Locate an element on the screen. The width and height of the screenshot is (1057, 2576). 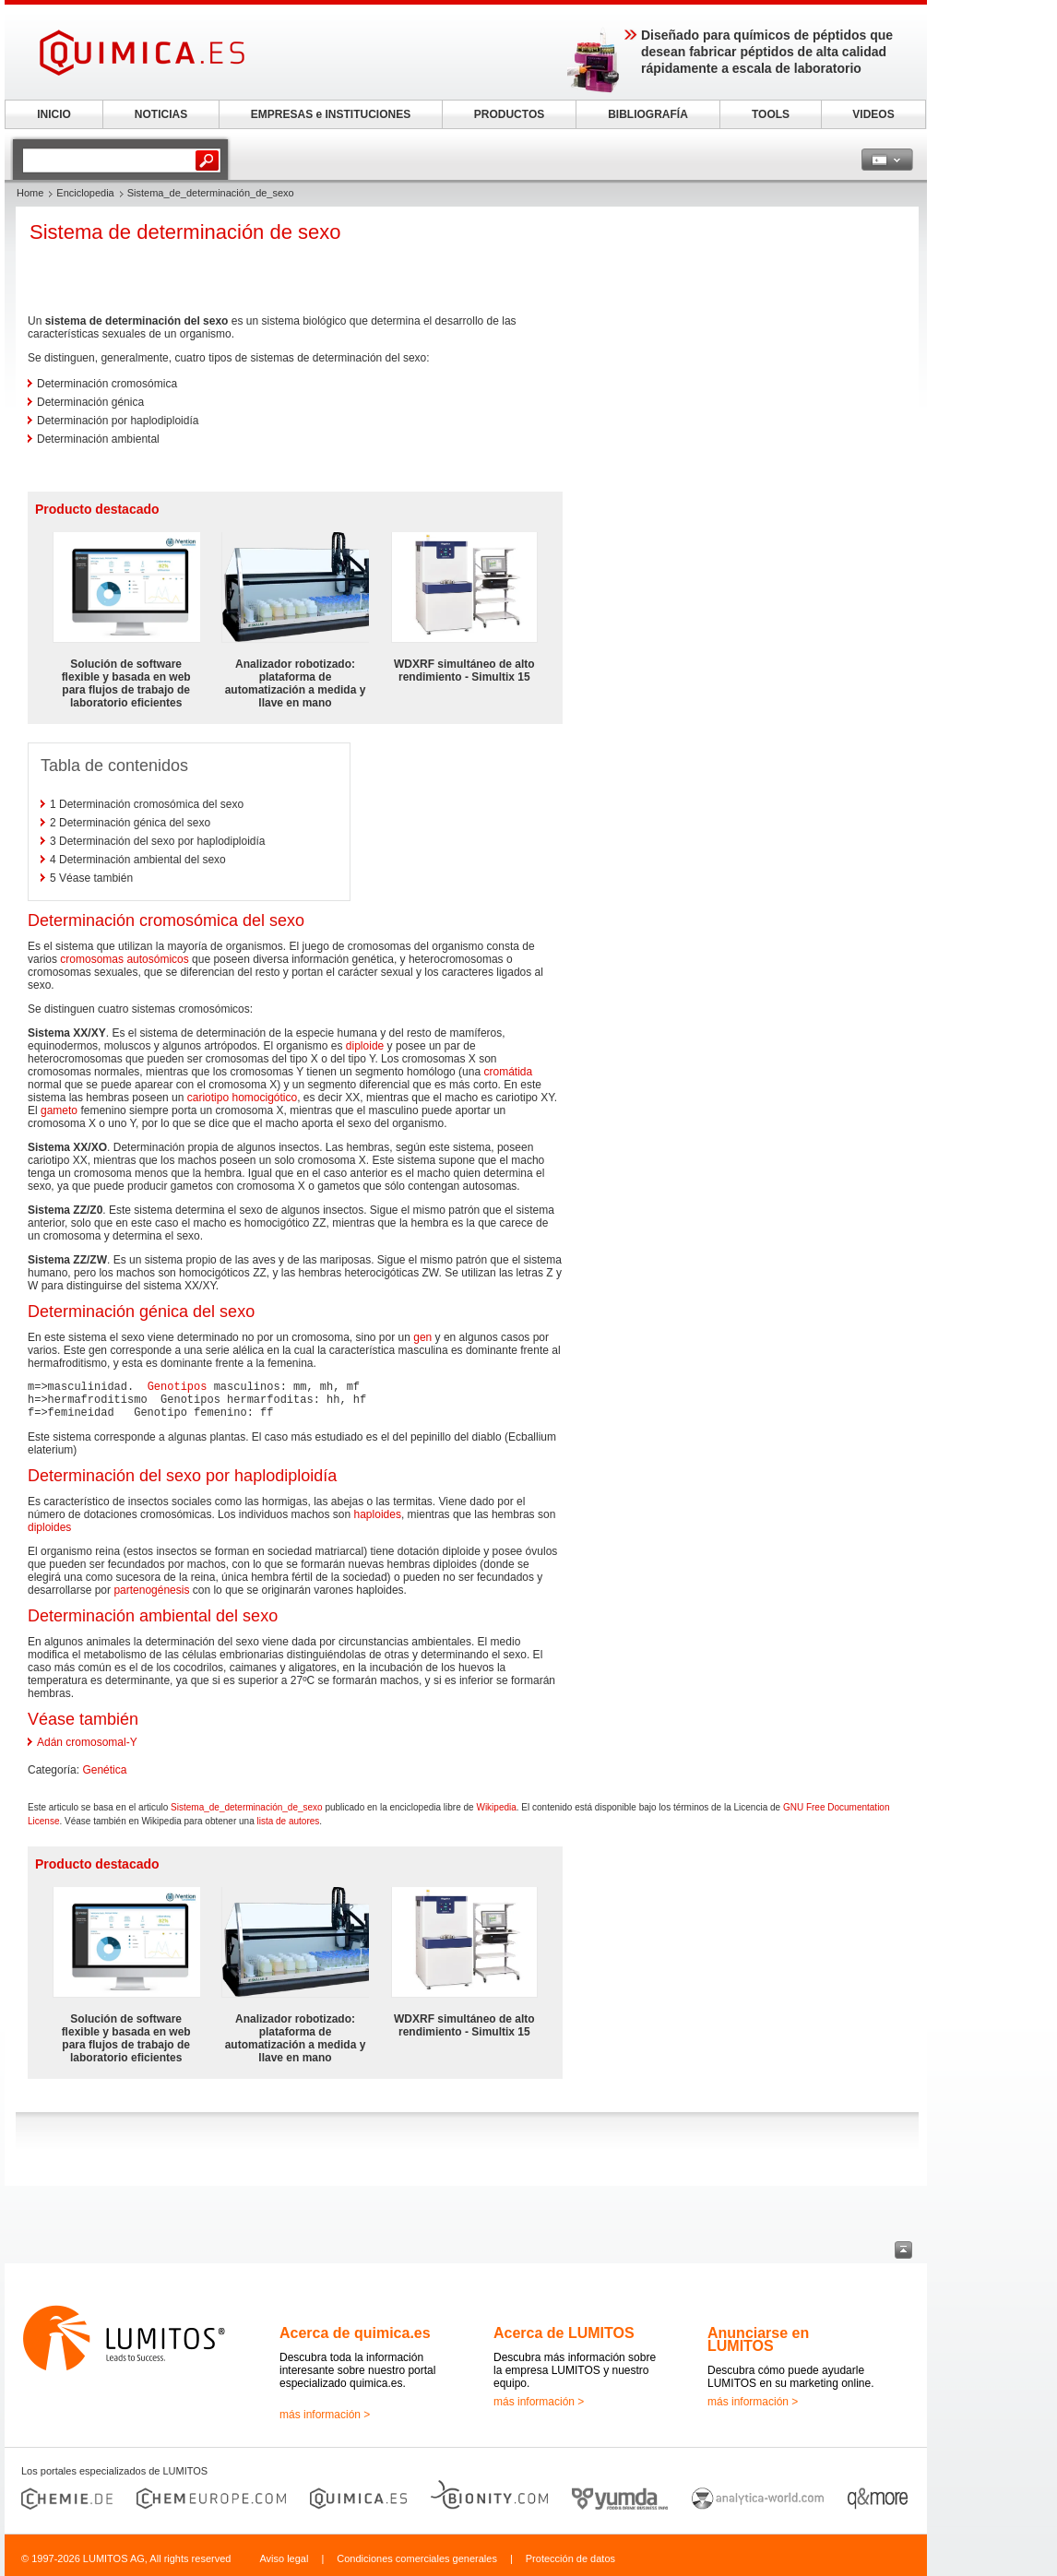
Genética is located at coordinates (104, 1769).